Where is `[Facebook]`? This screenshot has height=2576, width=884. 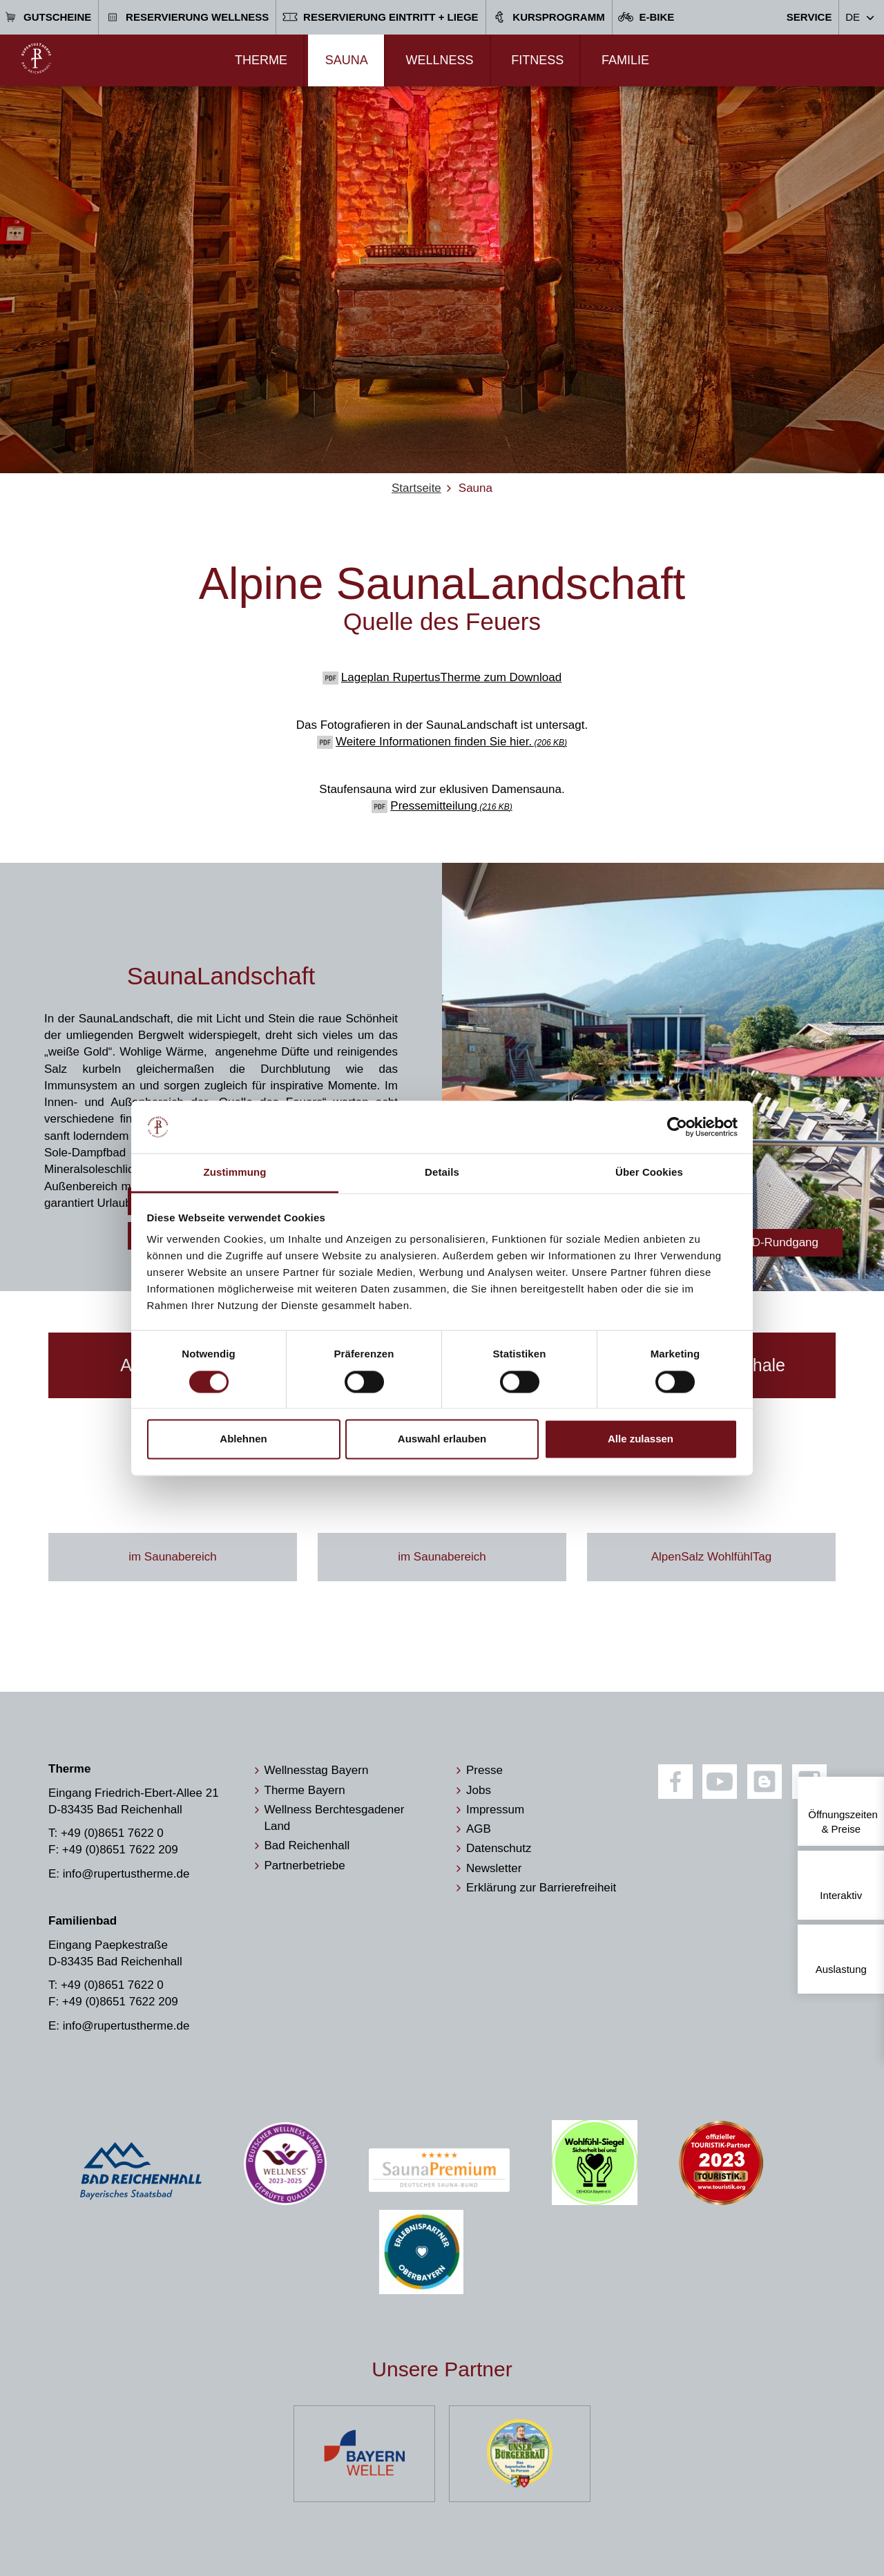
[Facebook] is located at coordinates (675, 1781).